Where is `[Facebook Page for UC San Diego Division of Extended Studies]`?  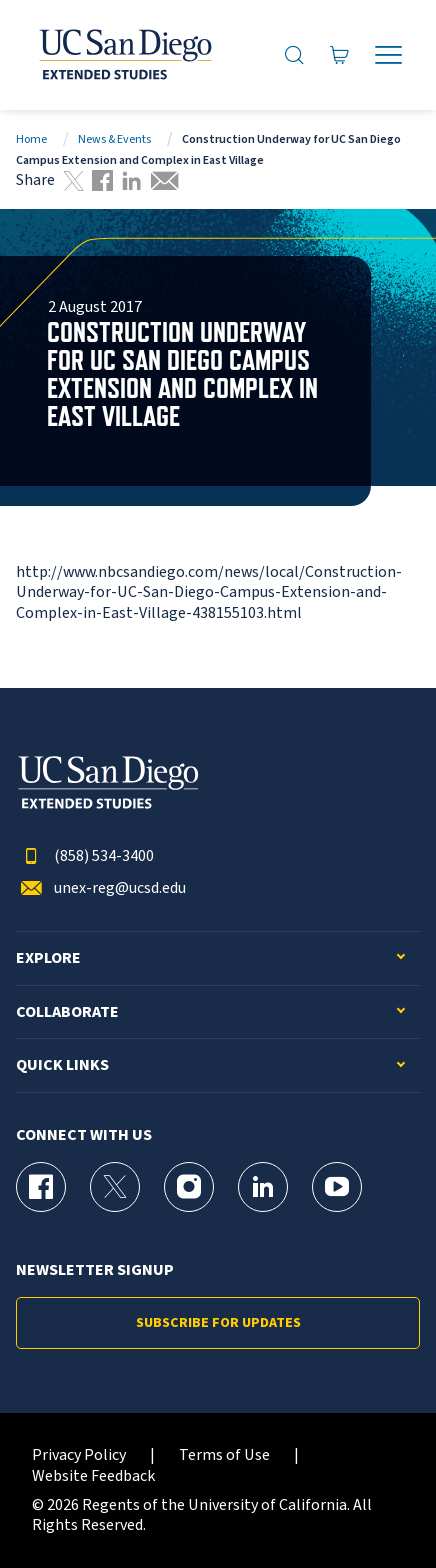 [Facebook Page for UC San Diego Division of Extended Studies] is located at coordinates (41, 1187).